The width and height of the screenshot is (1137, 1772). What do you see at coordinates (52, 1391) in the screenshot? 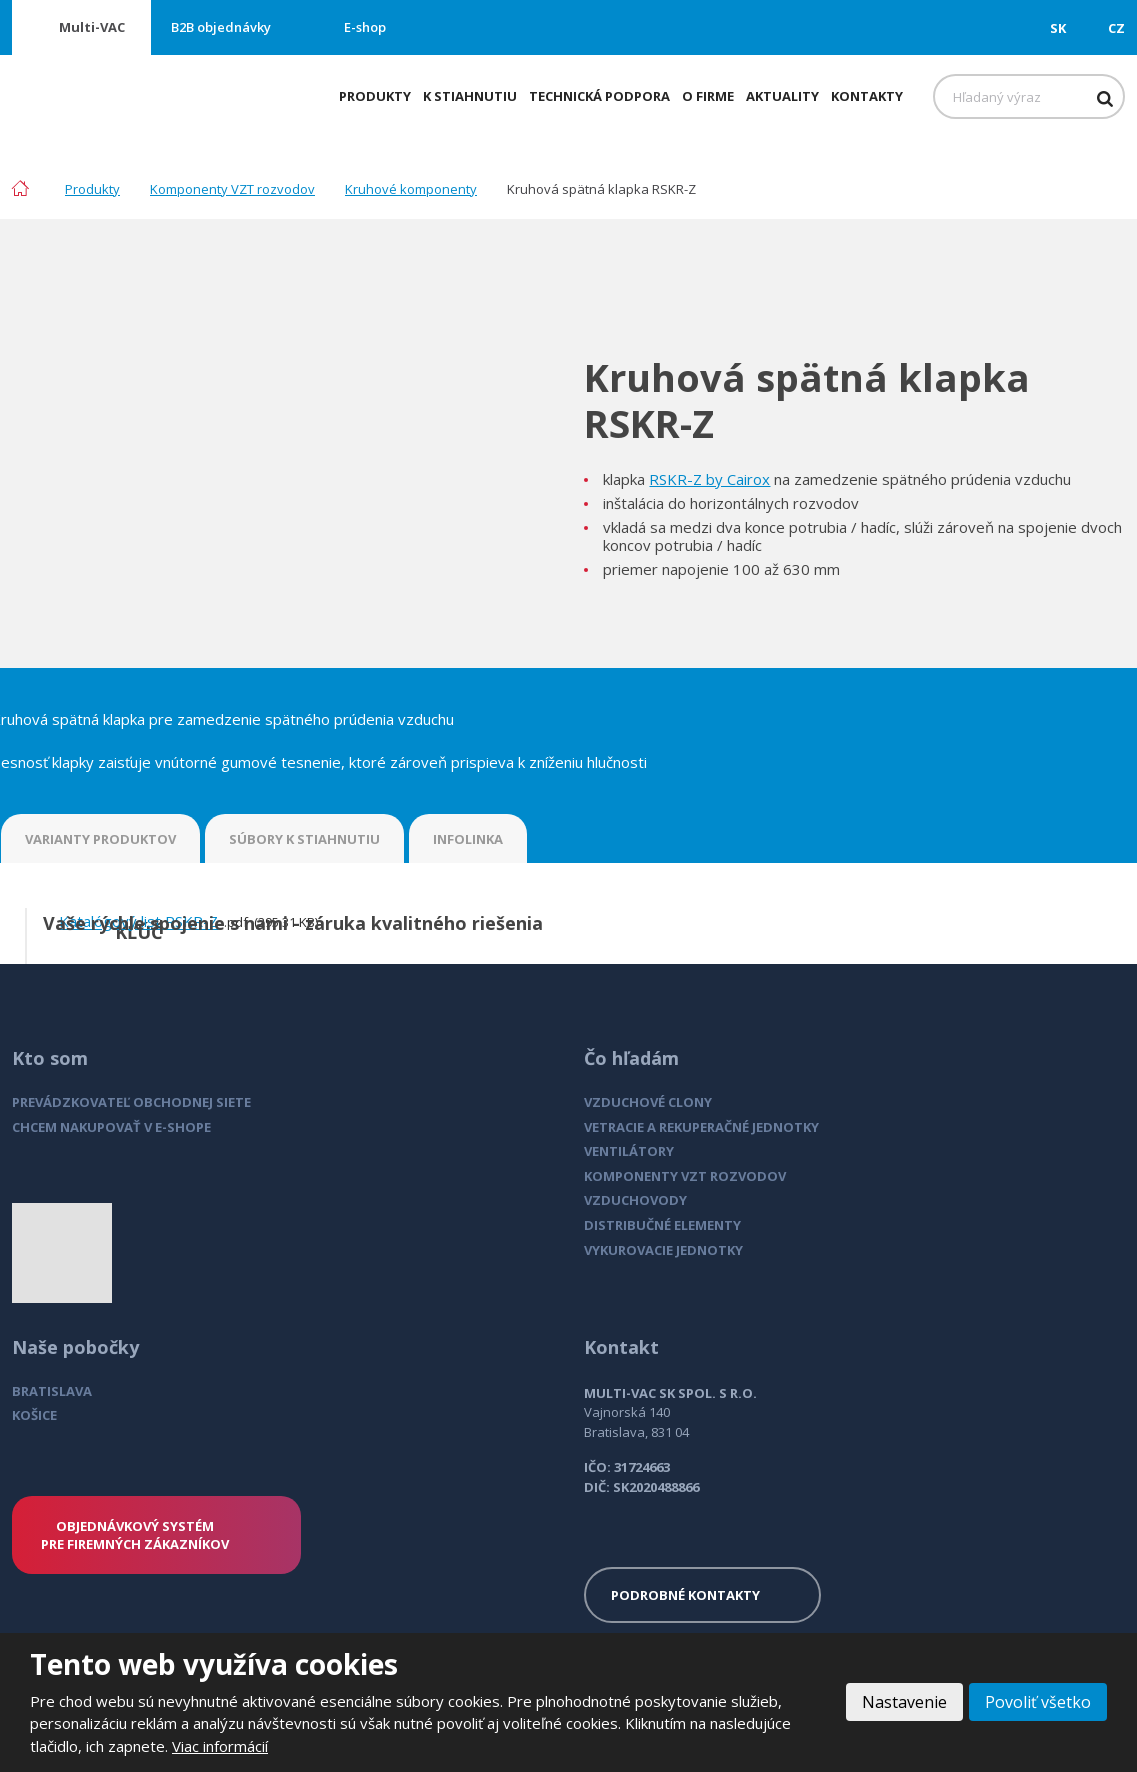
I see `BRATISLAVA` at bounding box center [52, 1391].